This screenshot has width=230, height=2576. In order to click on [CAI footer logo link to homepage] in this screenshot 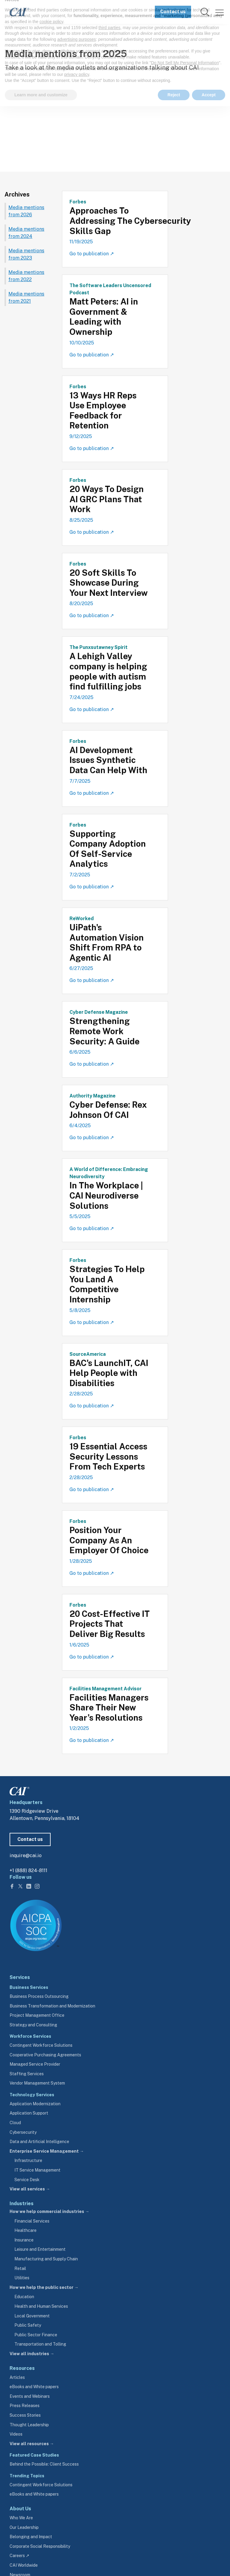, I will do `click(19, 1790)`.